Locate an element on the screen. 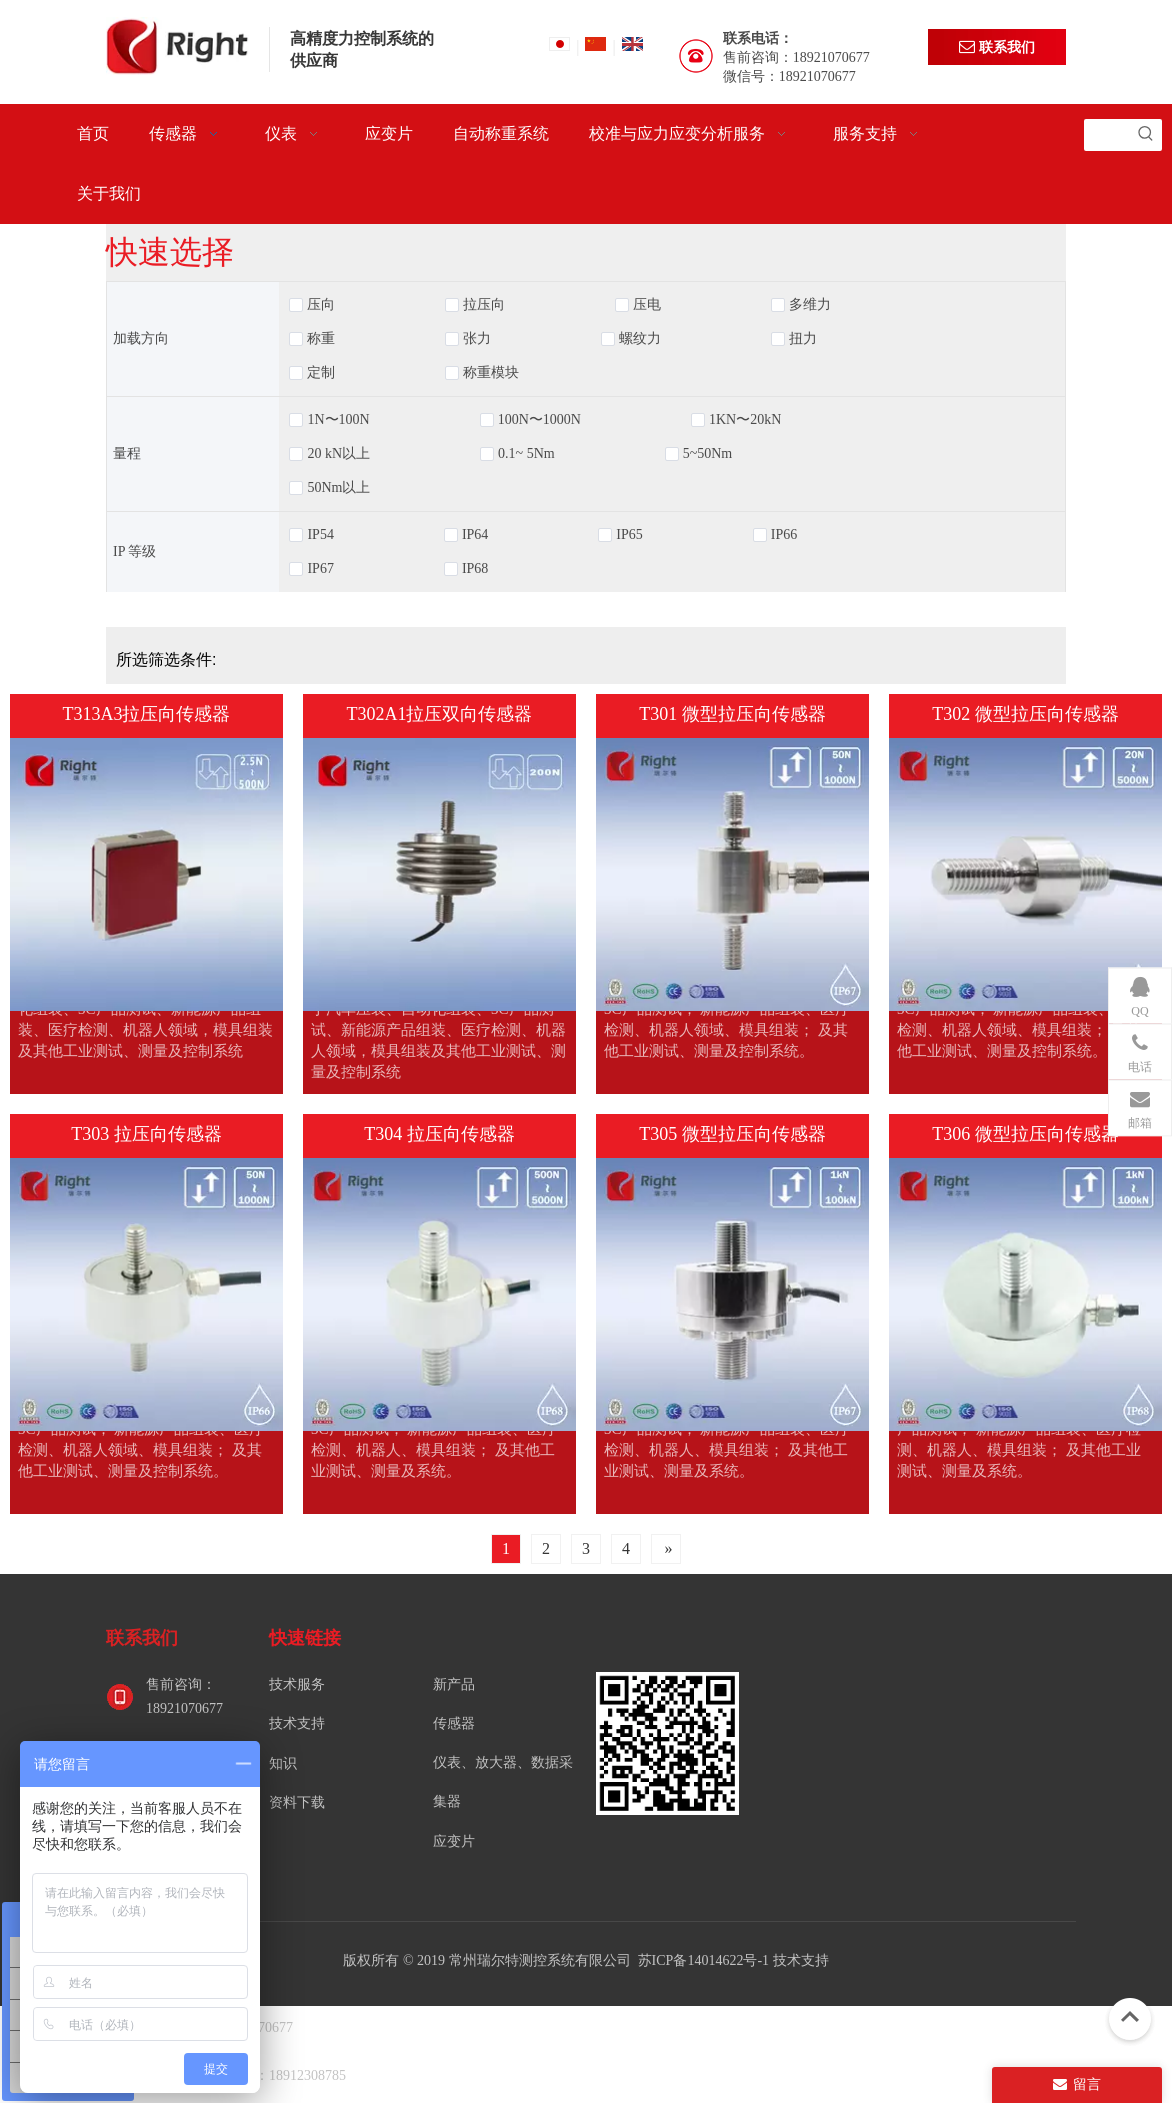 The width and height of the screenshot is (1172, 2103). 资料下载 is located at coordinates (297, 1802).